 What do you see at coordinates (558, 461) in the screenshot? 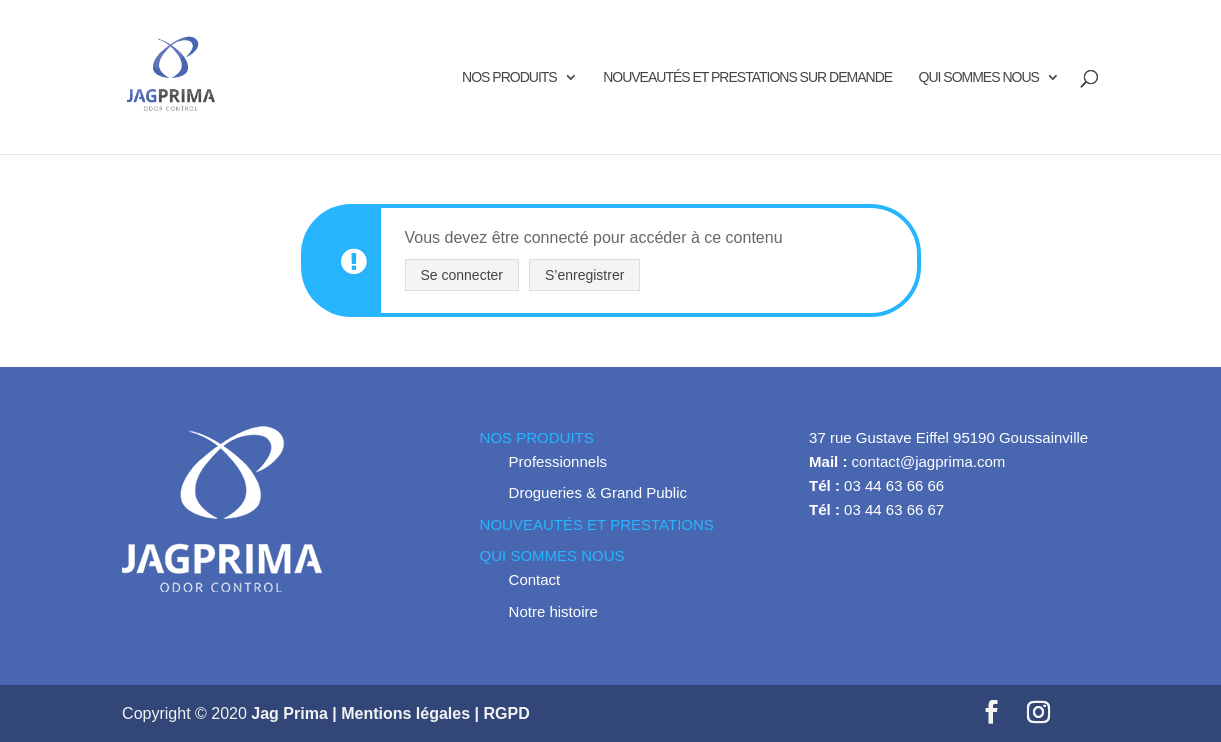
I see `Professionnels` at bounding box center [558, 461].